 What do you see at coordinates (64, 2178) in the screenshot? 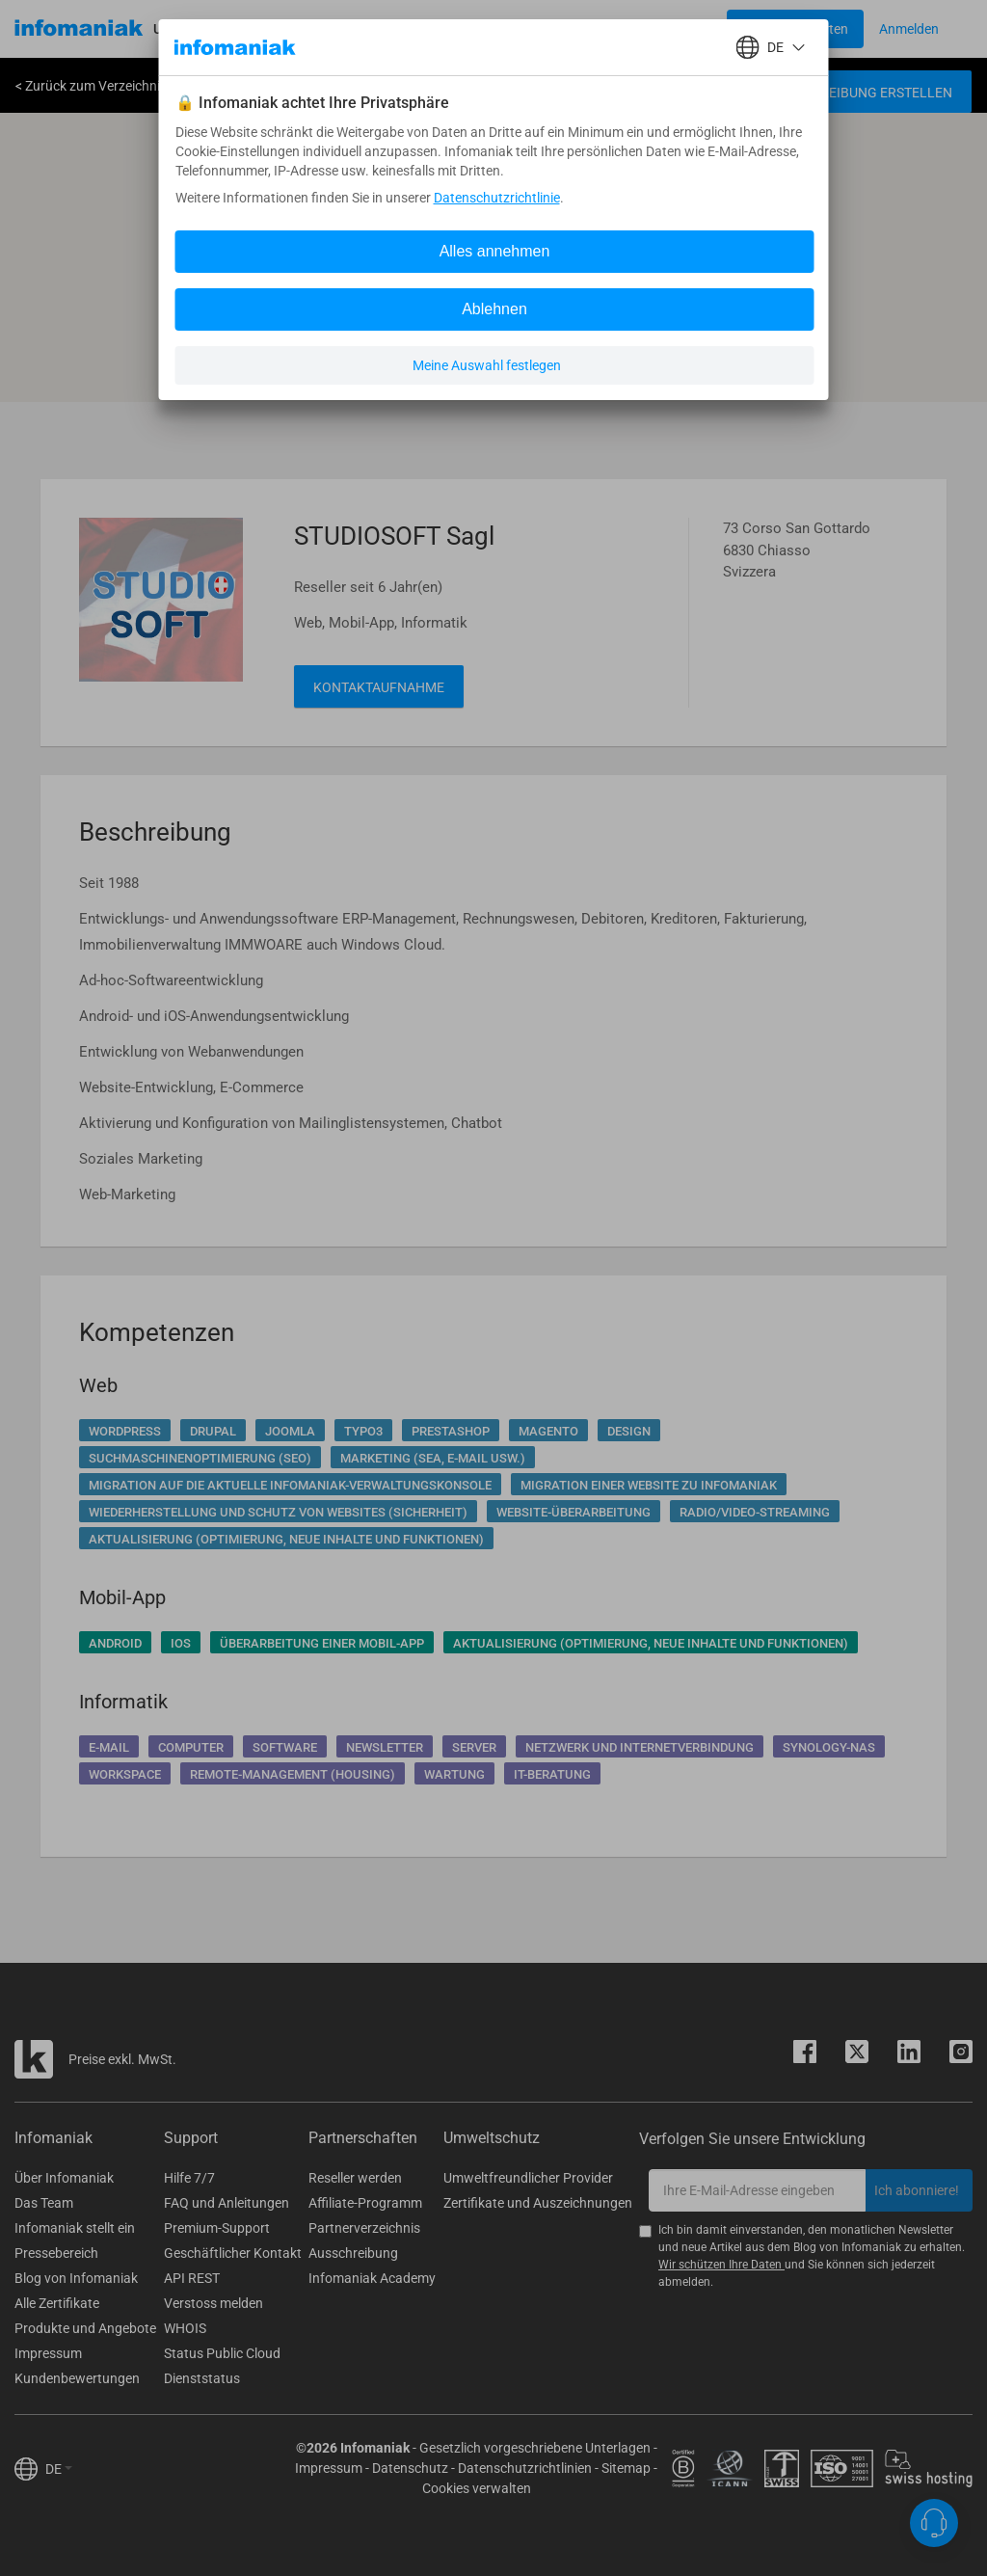
I see `Über Infomaniak` at bounding box center [64, 2178].